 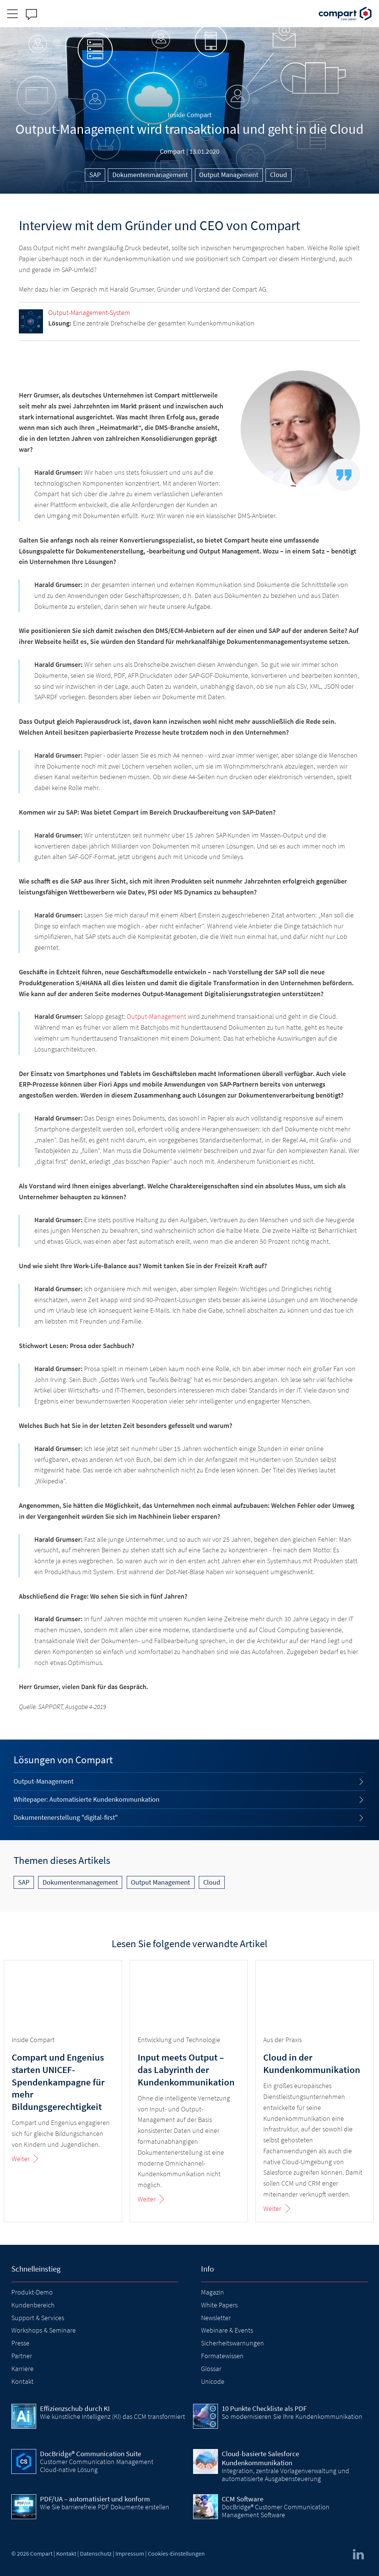 I want to click on Inside Compart, so click(x=190, y=114).